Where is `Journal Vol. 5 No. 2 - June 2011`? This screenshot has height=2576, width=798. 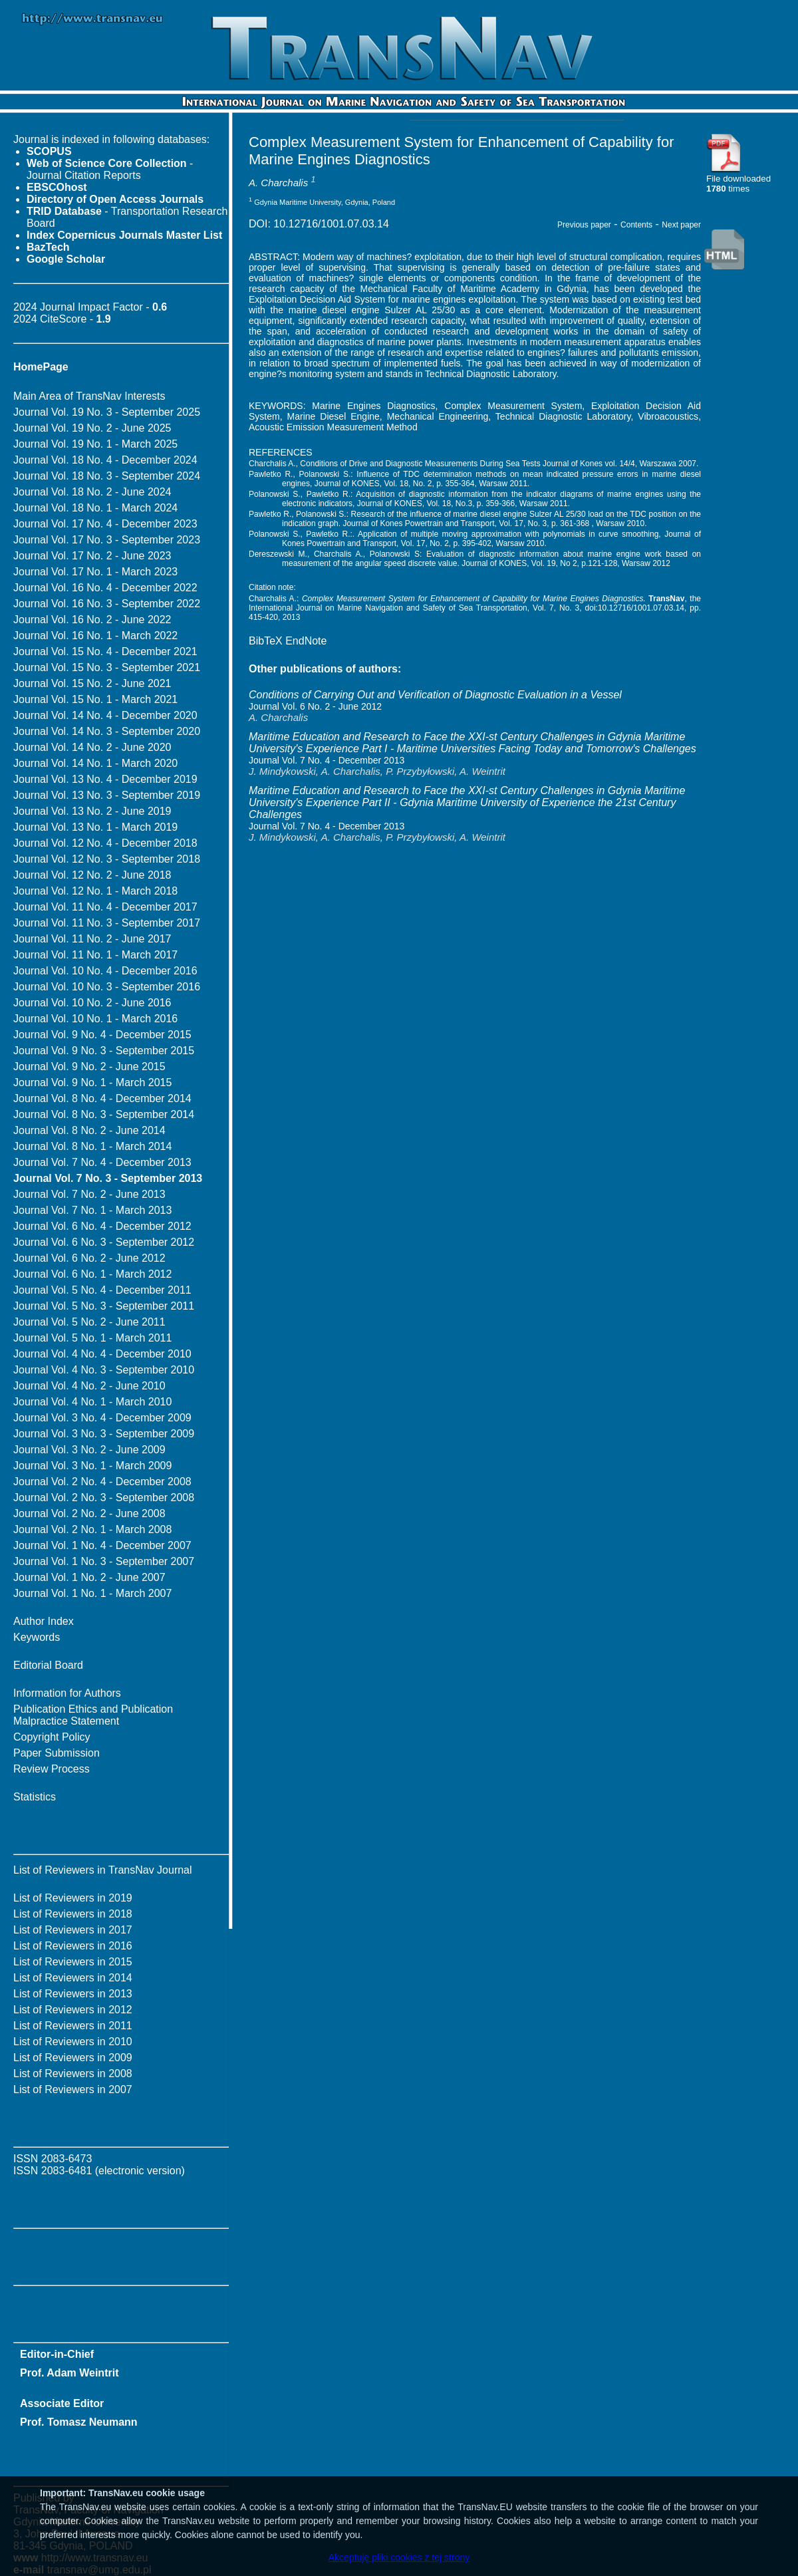
Journal Vol. 5 No. 2 - June 2011 is located at coordinates (89, 1322).